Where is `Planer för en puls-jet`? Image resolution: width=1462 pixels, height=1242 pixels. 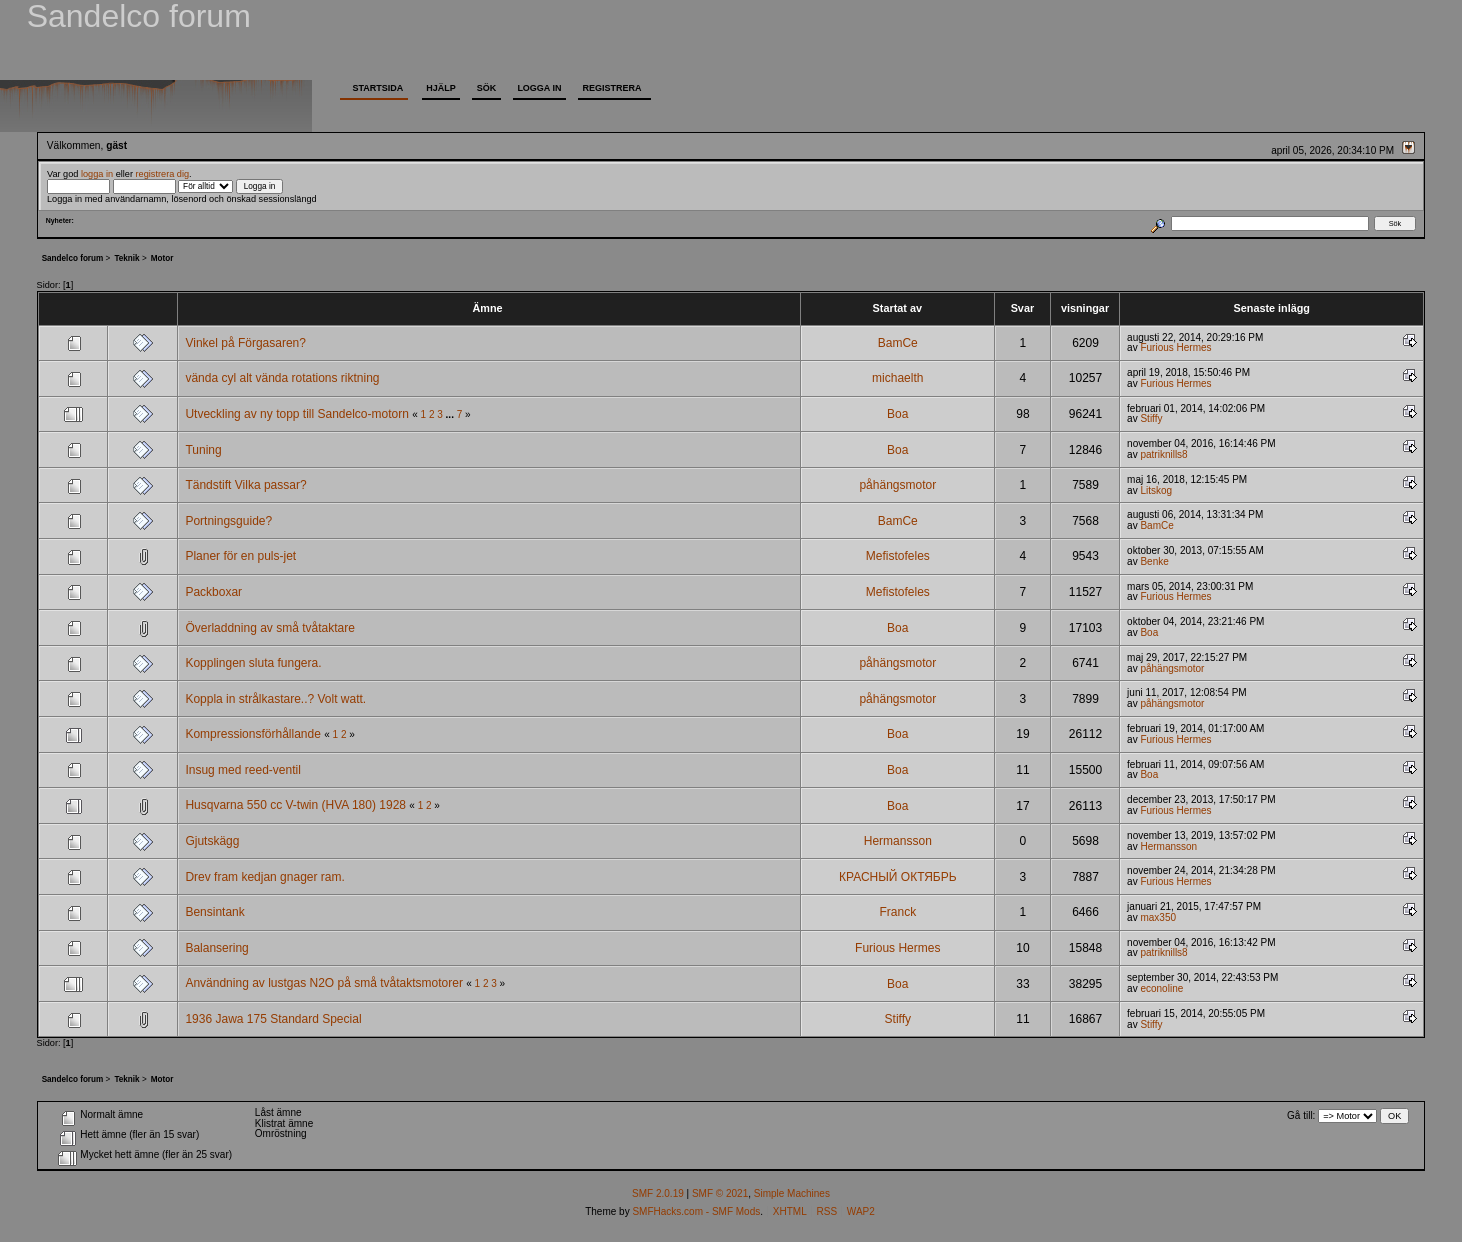 Planer för en puls-jet is located at coordinates (240, 556).